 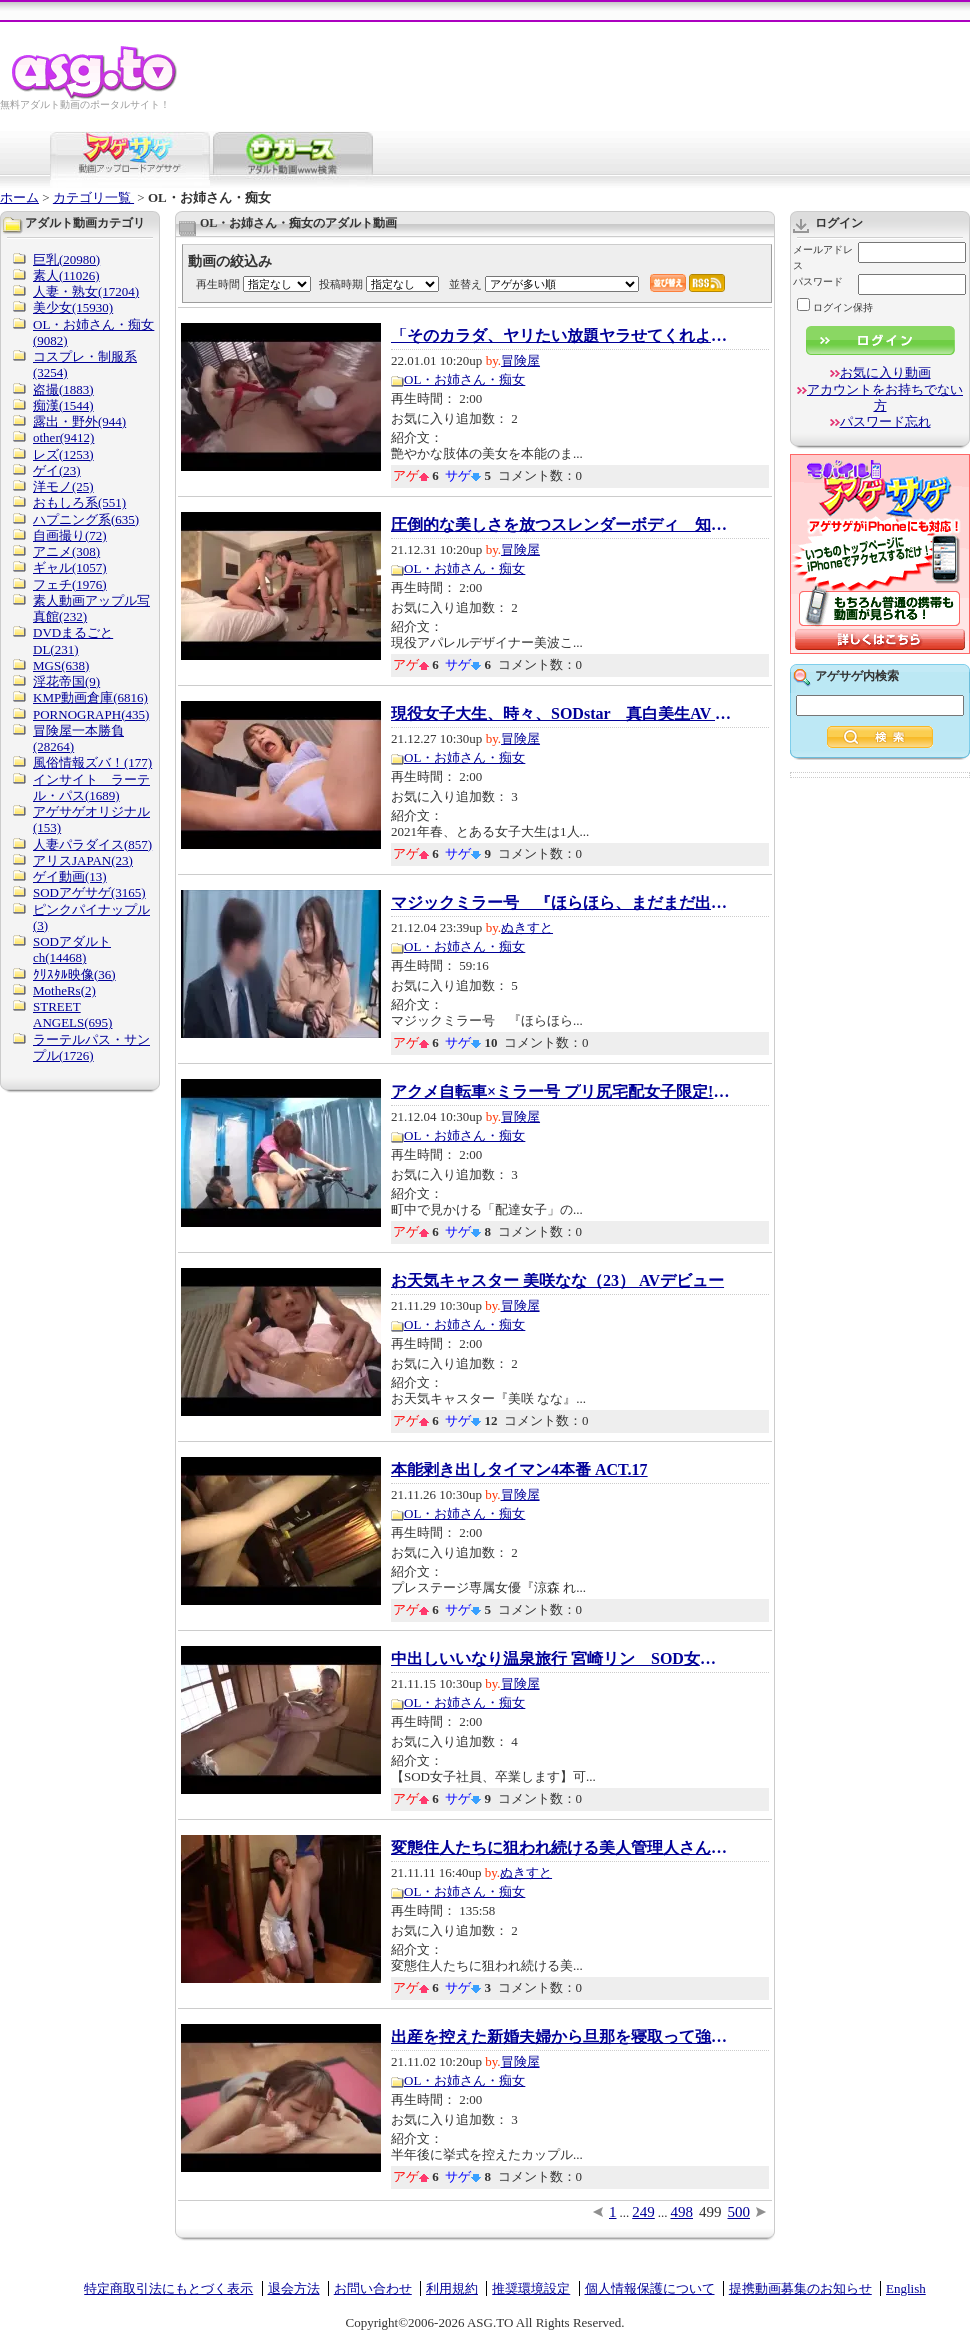 What do you see at coordinates (452, 2288) in the screenshot?
I see `利用規約` at bounding box center [452, 2288].